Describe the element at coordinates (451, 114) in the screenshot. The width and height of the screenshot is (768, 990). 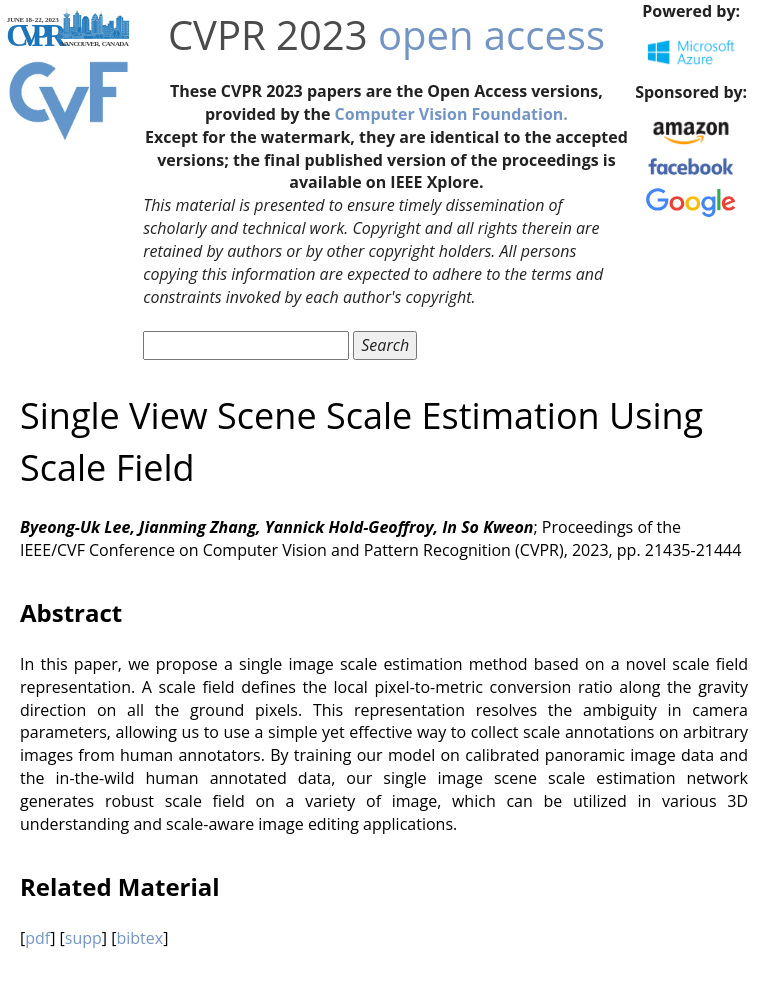
I see `Computer Vision Foundation.` at that location.